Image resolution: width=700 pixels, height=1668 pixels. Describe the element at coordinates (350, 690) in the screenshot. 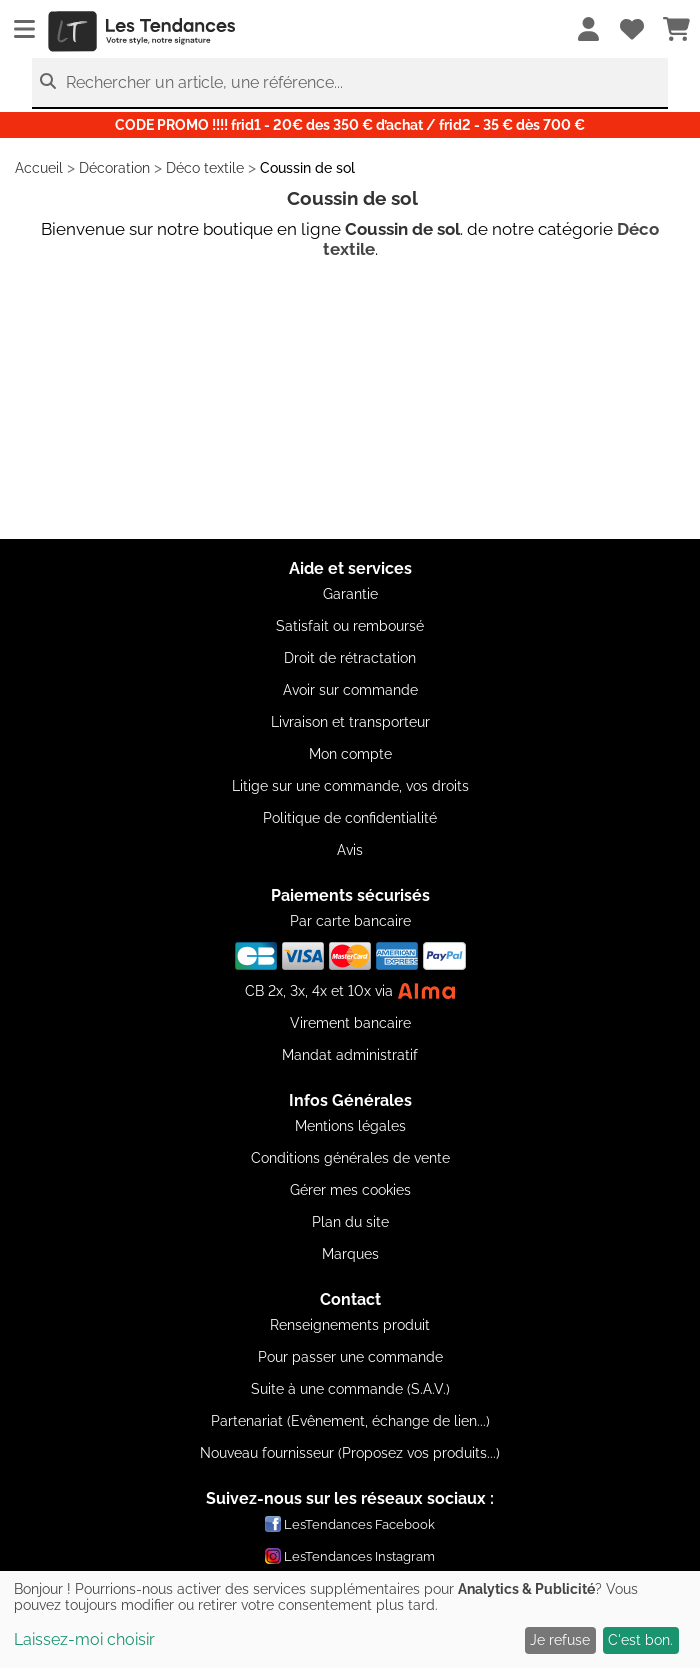

I see `Avoir sur commande` at that location.